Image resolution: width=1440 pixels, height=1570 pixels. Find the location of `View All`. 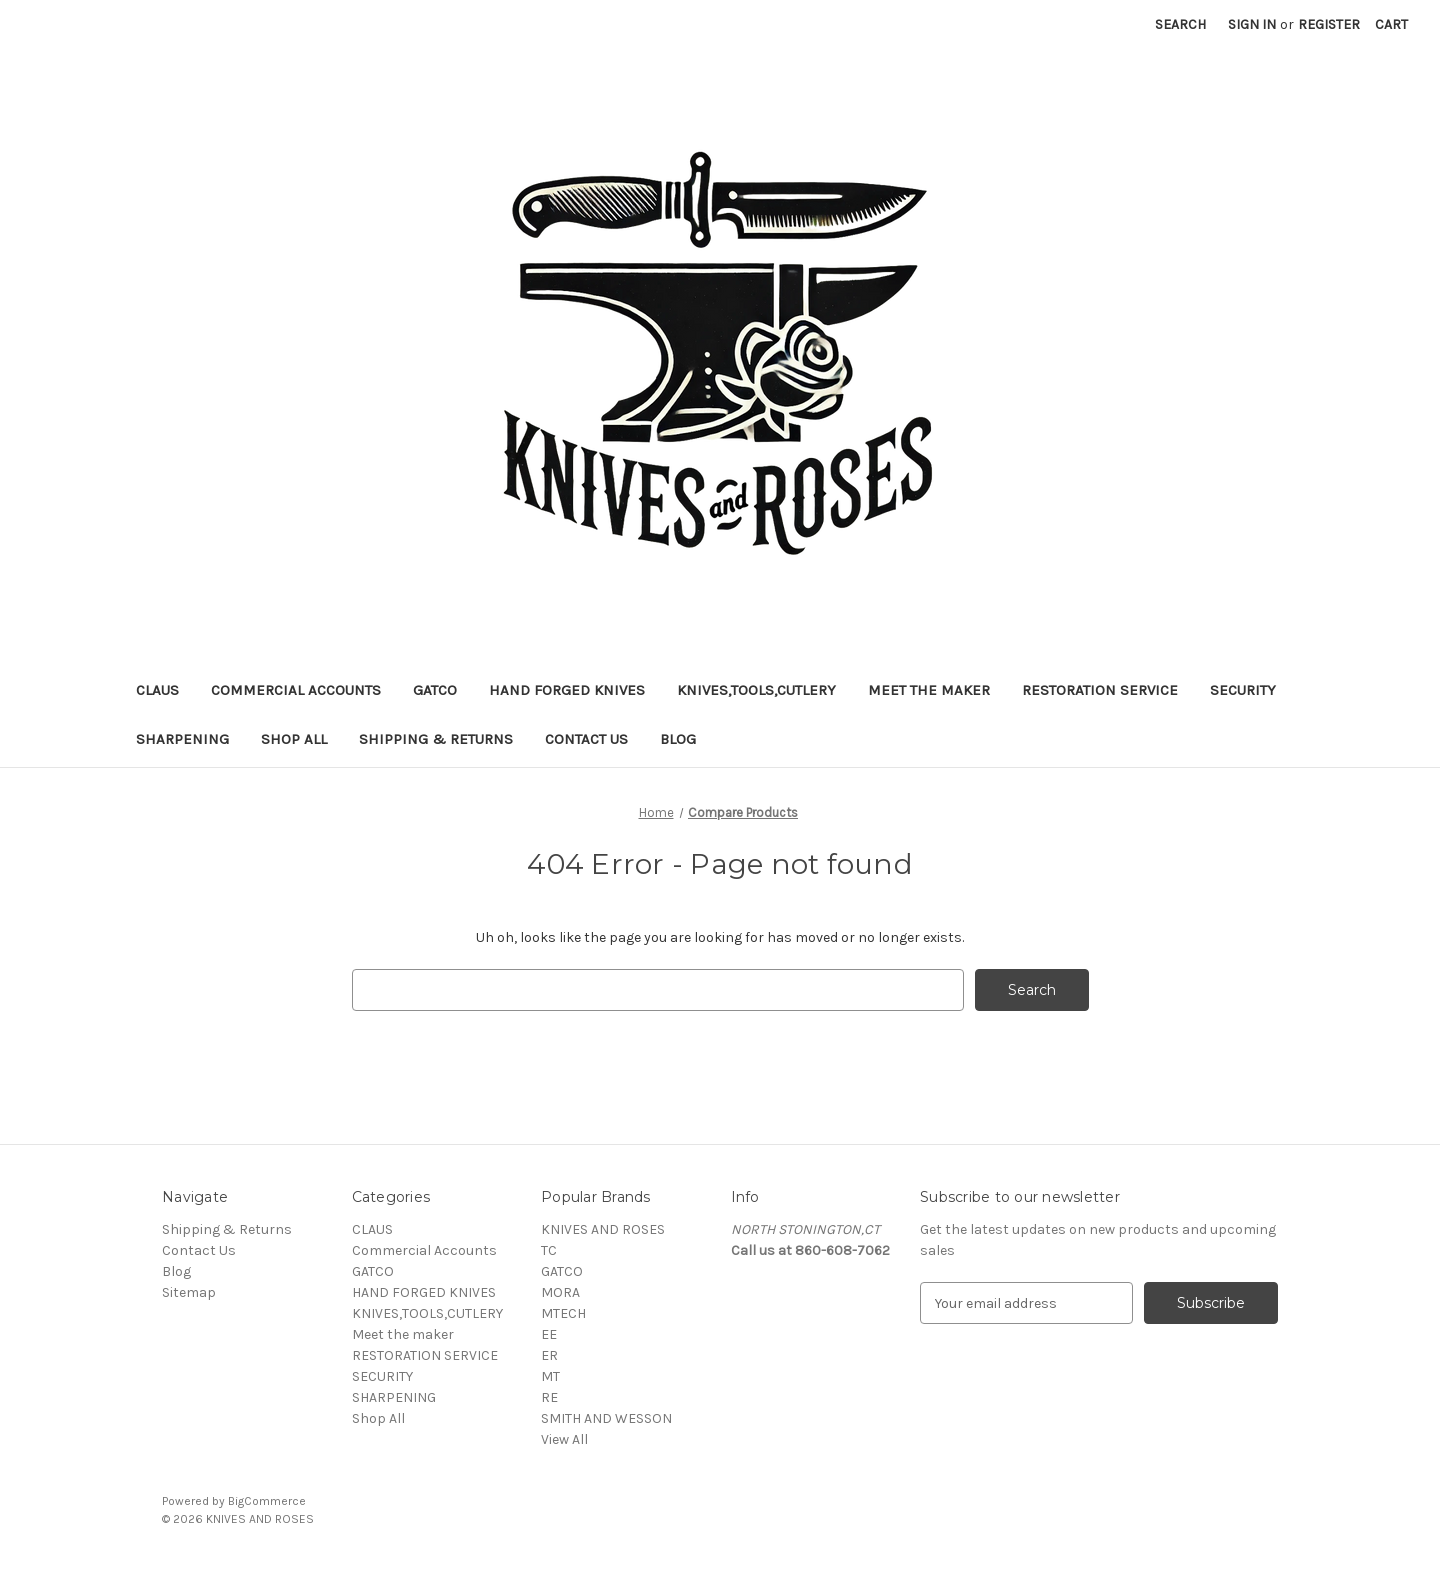

View All is located at coordinates (564, 1439).